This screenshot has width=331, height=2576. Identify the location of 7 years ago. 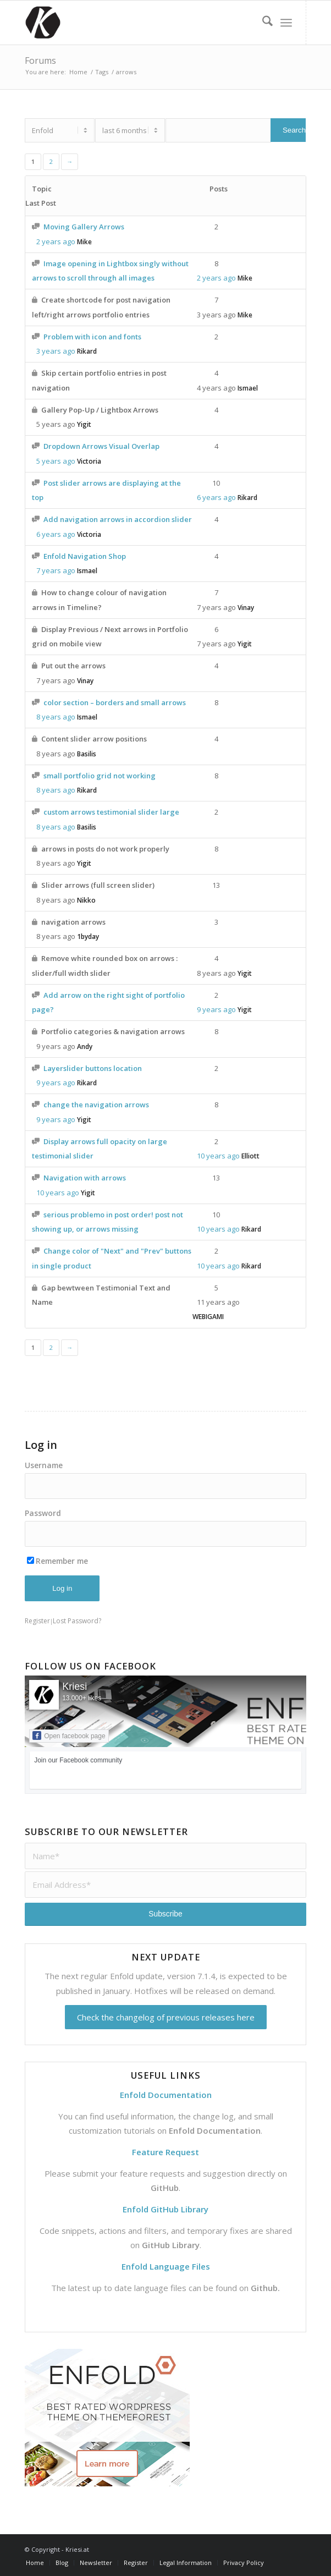
(55, 570).